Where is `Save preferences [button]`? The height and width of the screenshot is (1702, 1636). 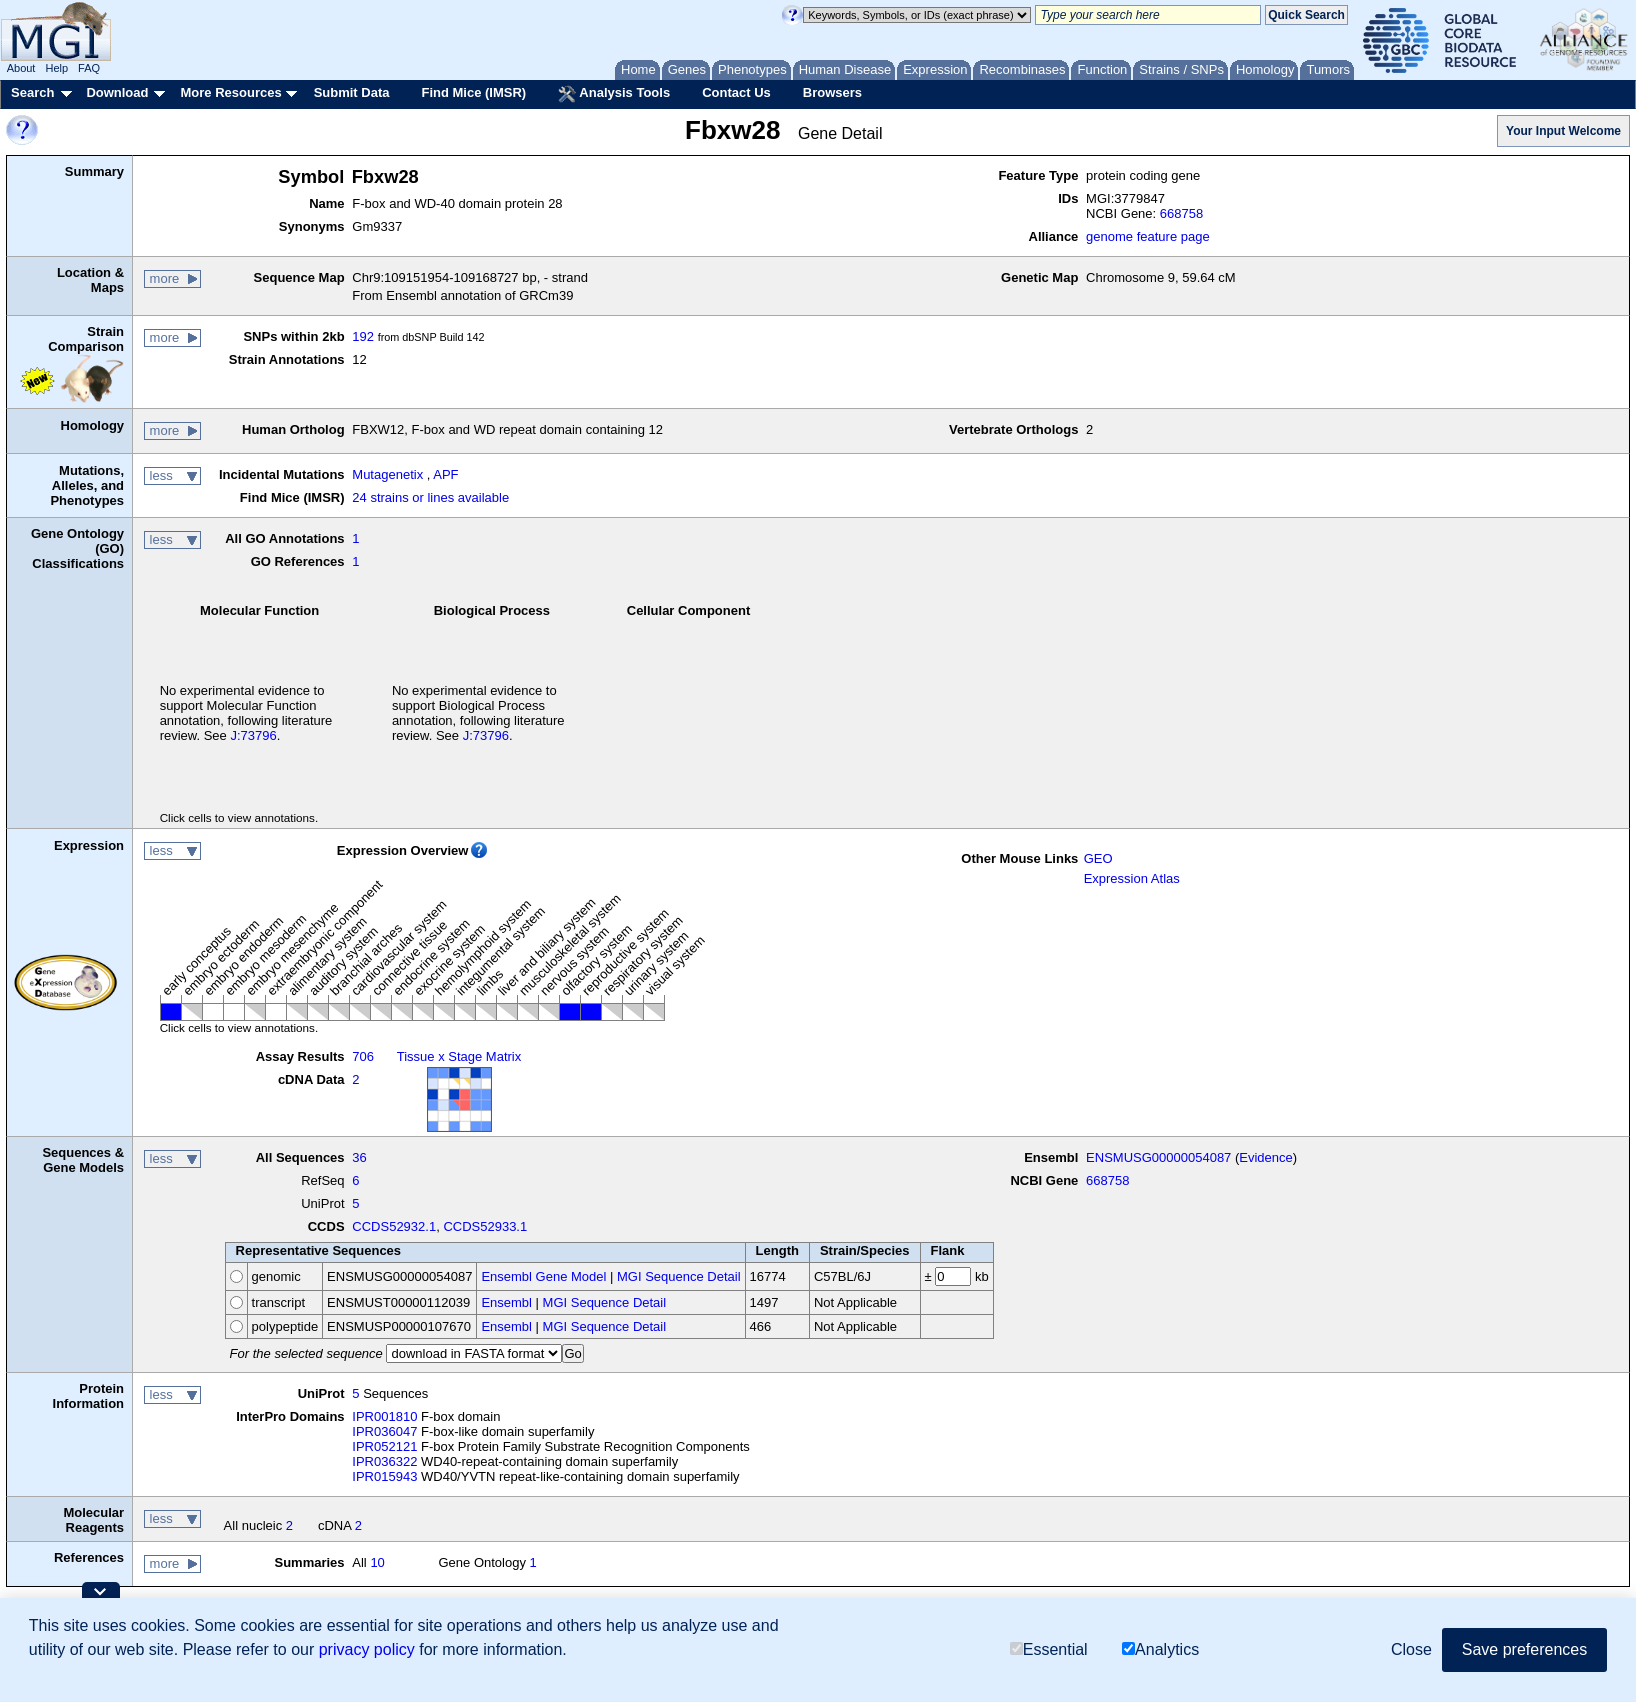 Save preferences [button] is located at coordinates (1524, 1649).